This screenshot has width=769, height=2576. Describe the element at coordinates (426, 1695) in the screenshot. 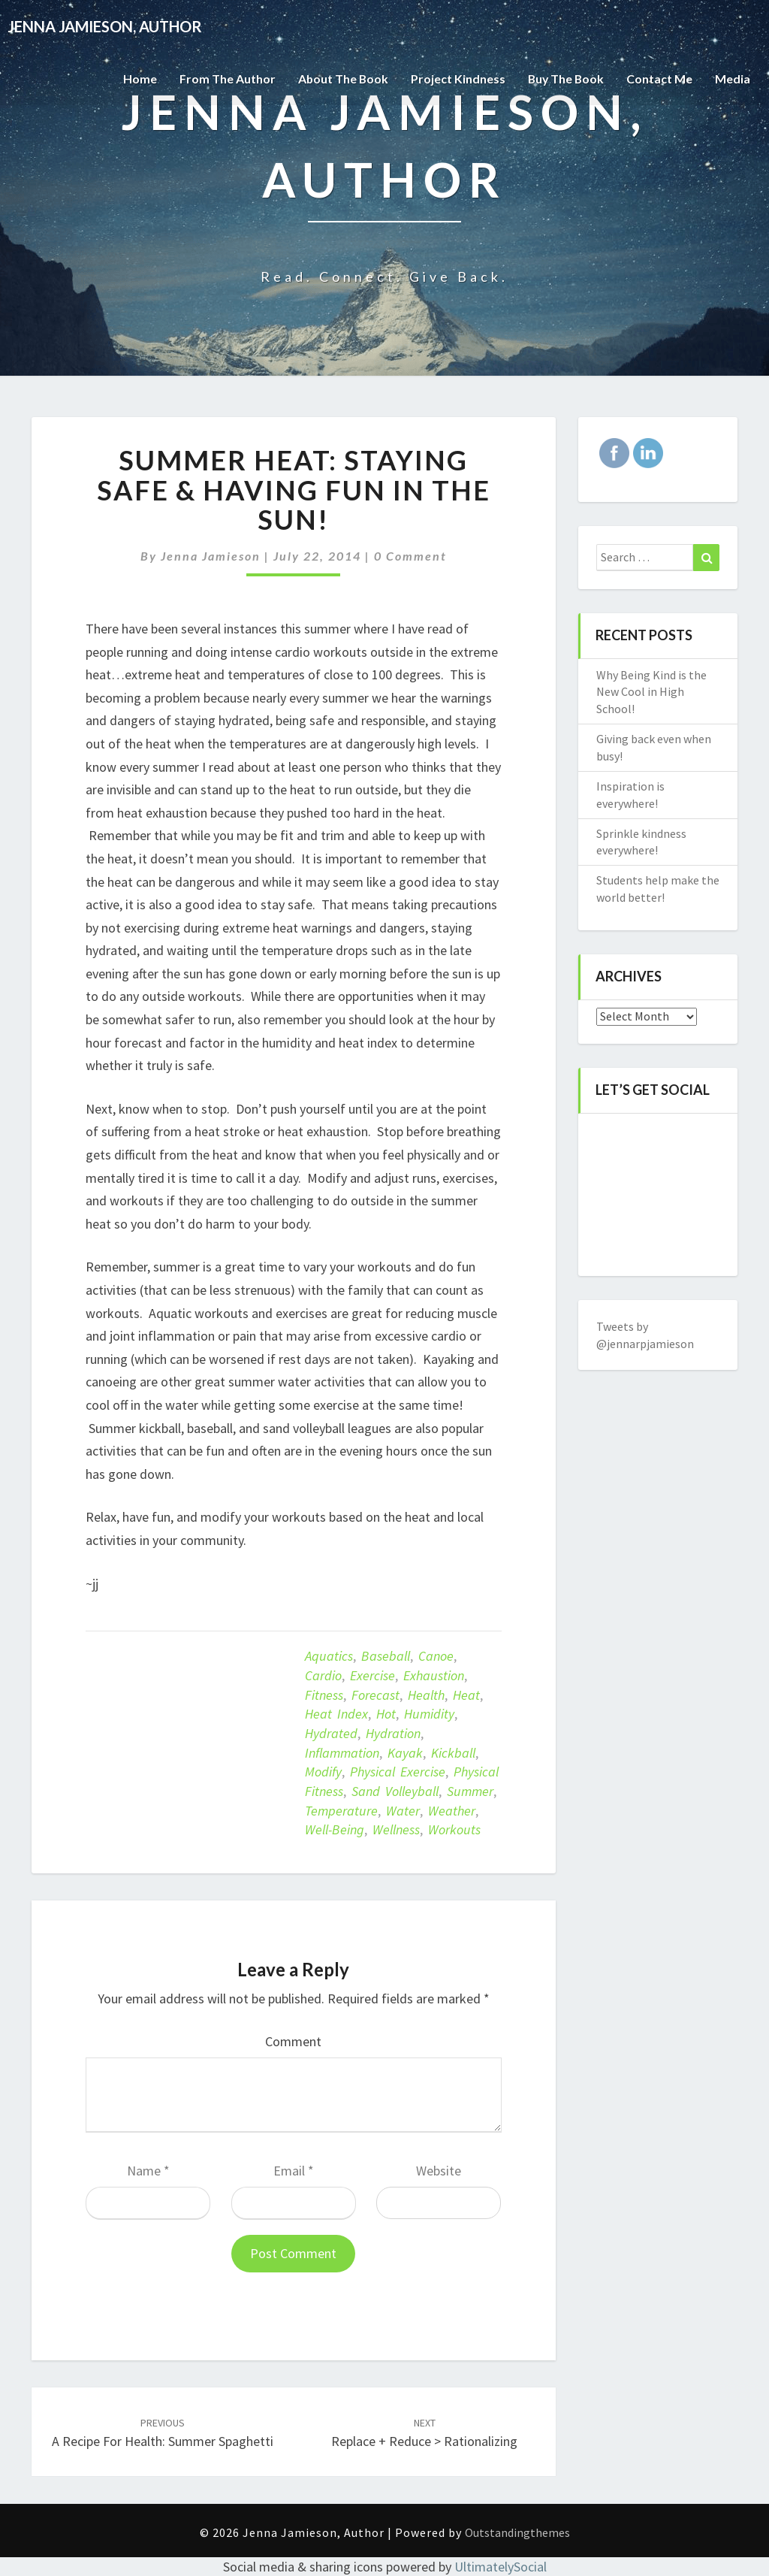

I see `Health` at that location.